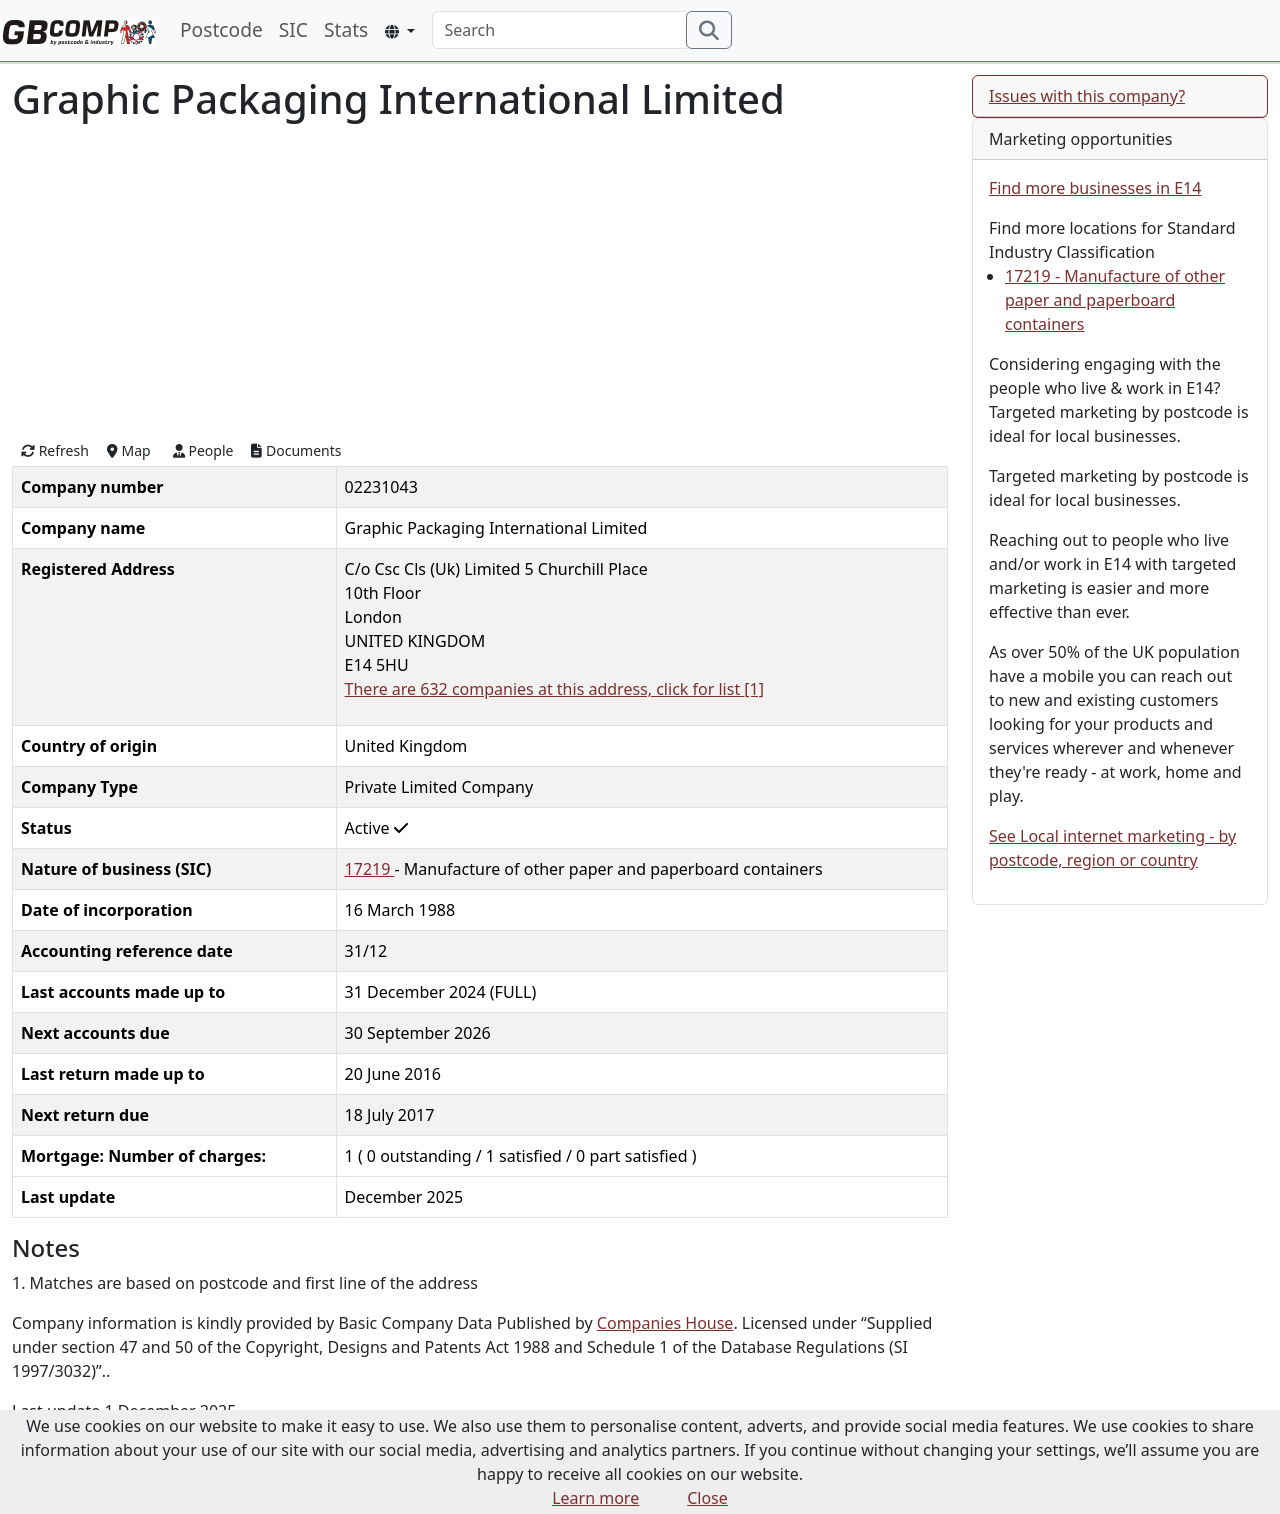  What do you see at coordinates (1087, 96) in the screenshot?
I see `Issues with this company?` at bounding box center [1087, 96].